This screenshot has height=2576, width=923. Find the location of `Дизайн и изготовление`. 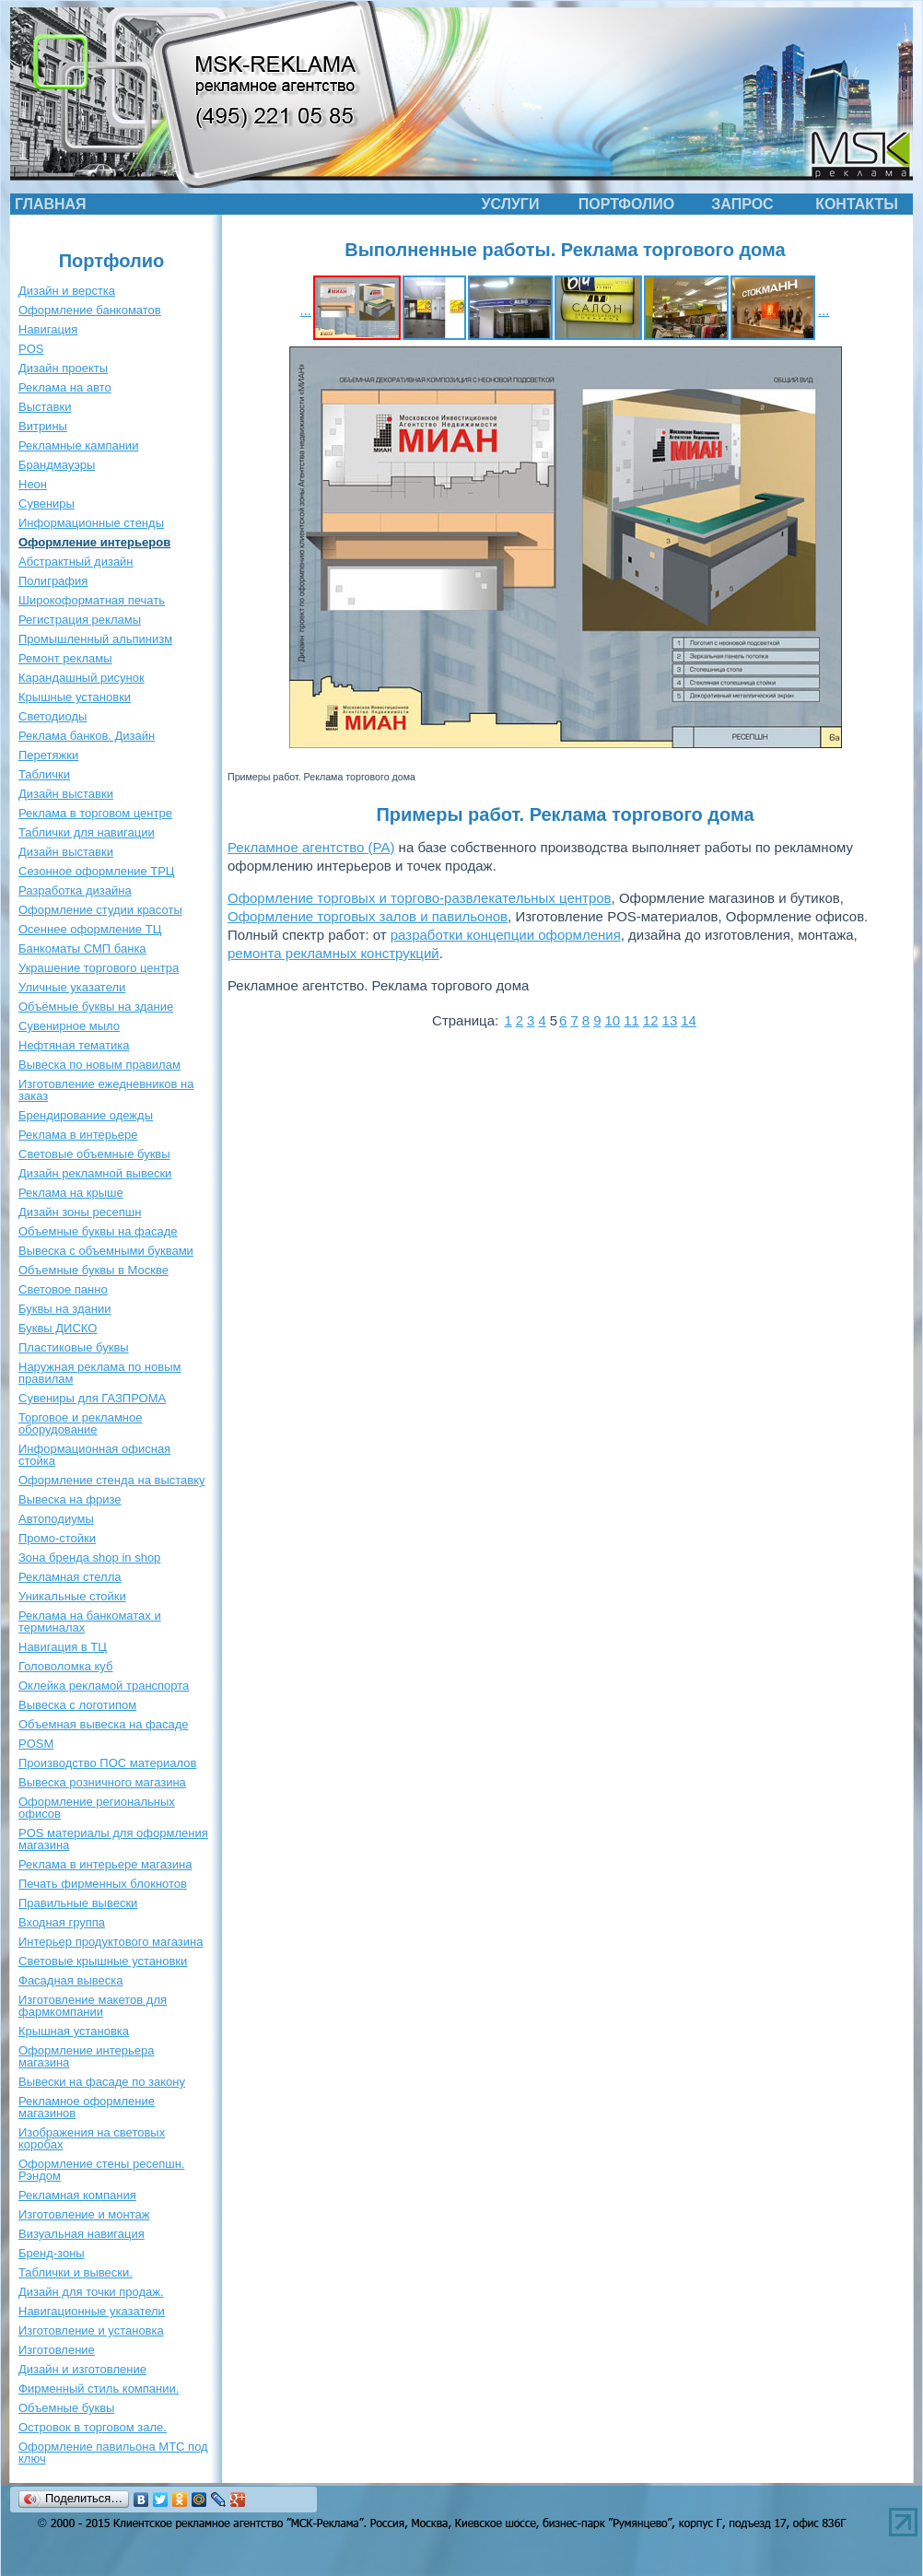

Дизайн и изготовление is located at coordinates (82, 2369).